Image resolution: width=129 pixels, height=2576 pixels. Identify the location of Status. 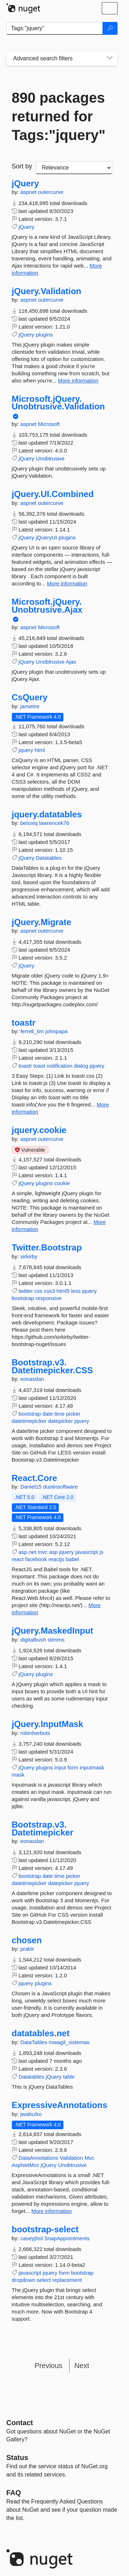
(17, 2457).